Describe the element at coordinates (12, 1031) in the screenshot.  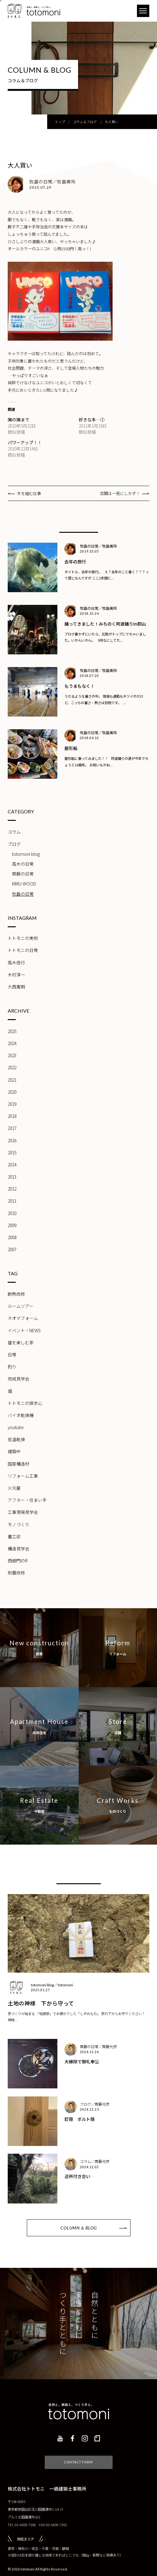
I see `2025` at that location.